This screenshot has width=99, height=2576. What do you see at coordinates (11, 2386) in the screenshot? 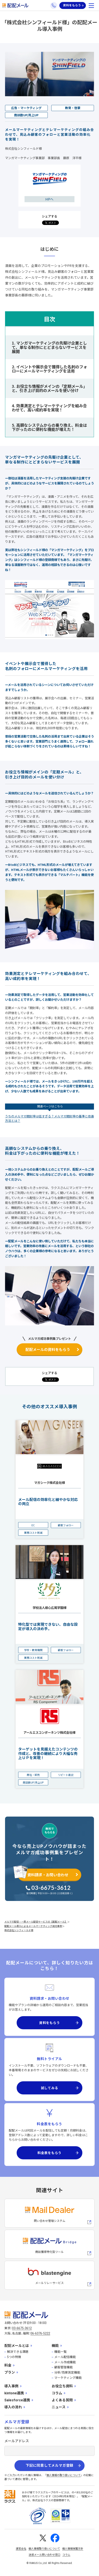
I see `導入事例` at bounding box center [11, 2386].